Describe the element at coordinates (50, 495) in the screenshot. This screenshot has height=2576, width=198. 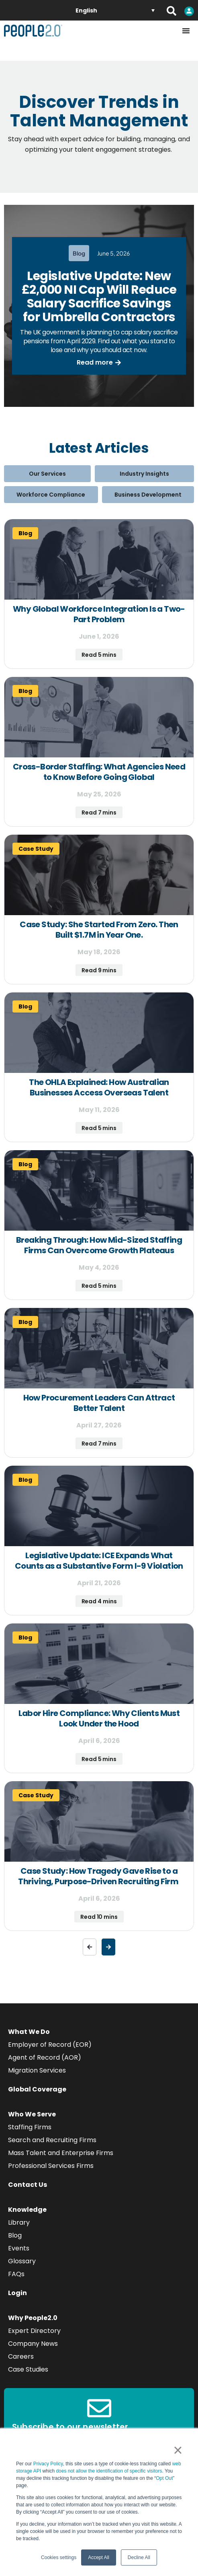
I see `Workforce Compliance` at that location.